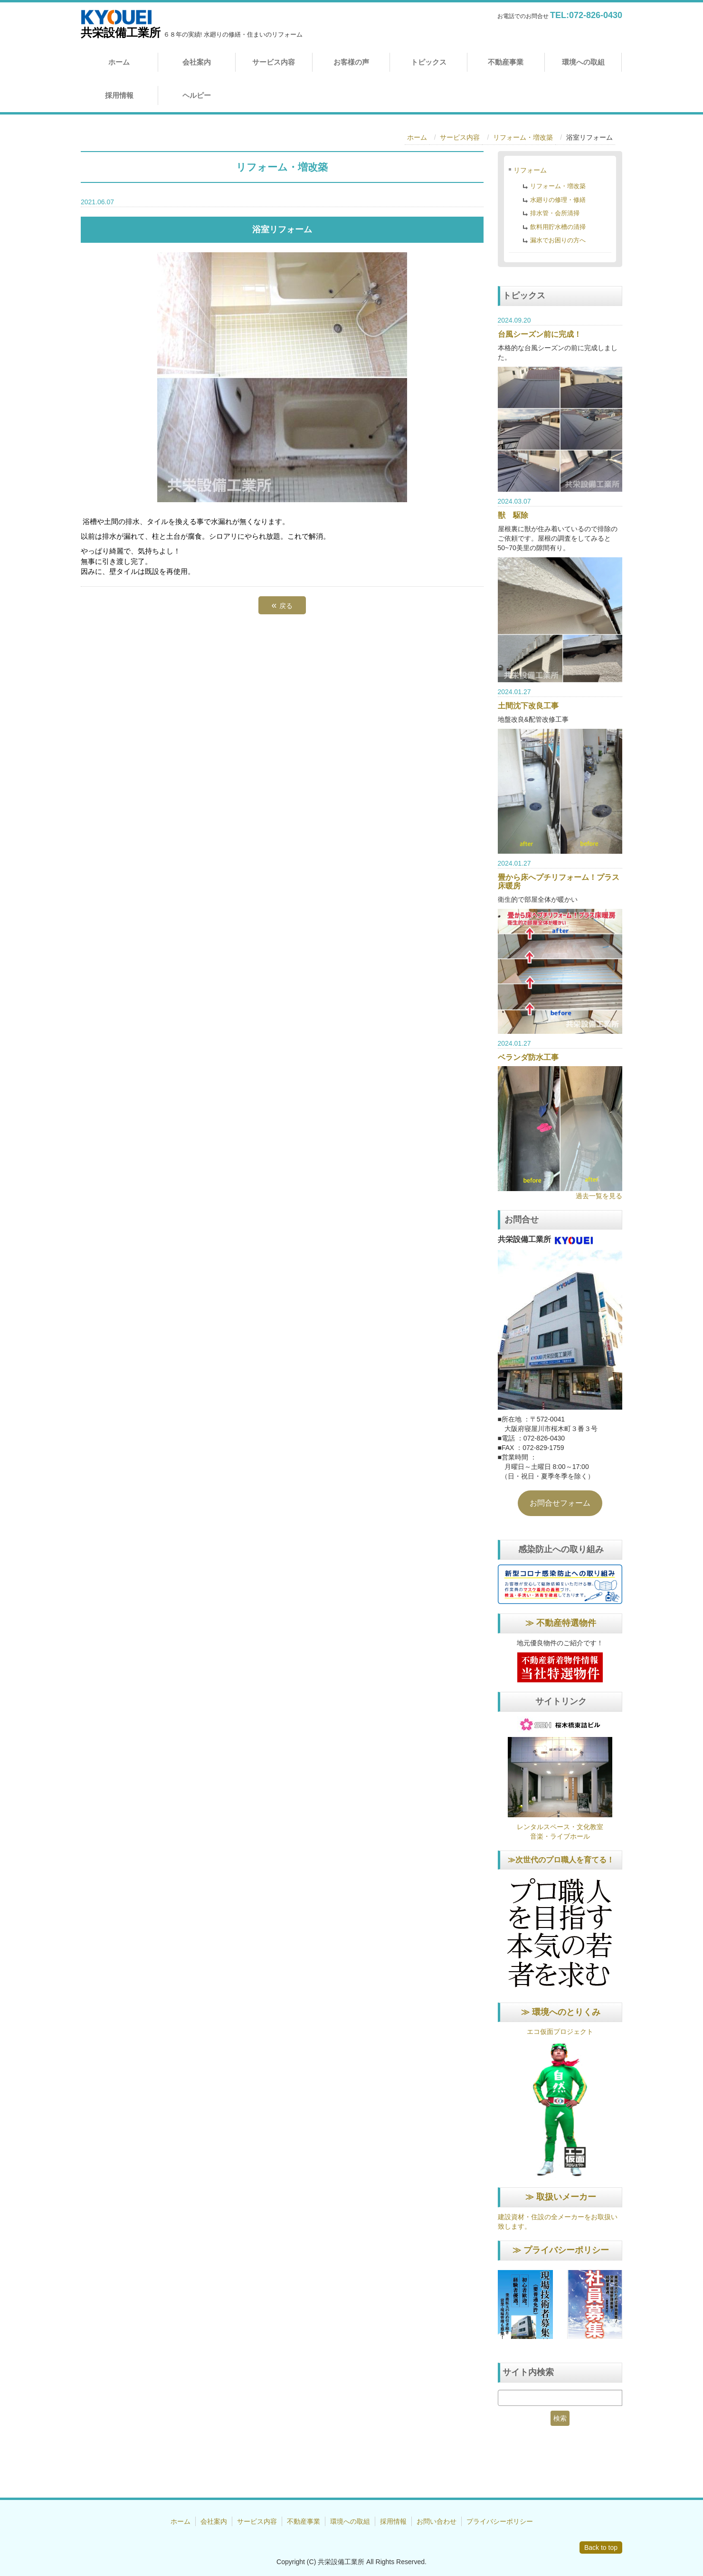 The height and width of the screenshot is (2576, 703). I want to click on プライバシーポリシー, so click(499, 2521).